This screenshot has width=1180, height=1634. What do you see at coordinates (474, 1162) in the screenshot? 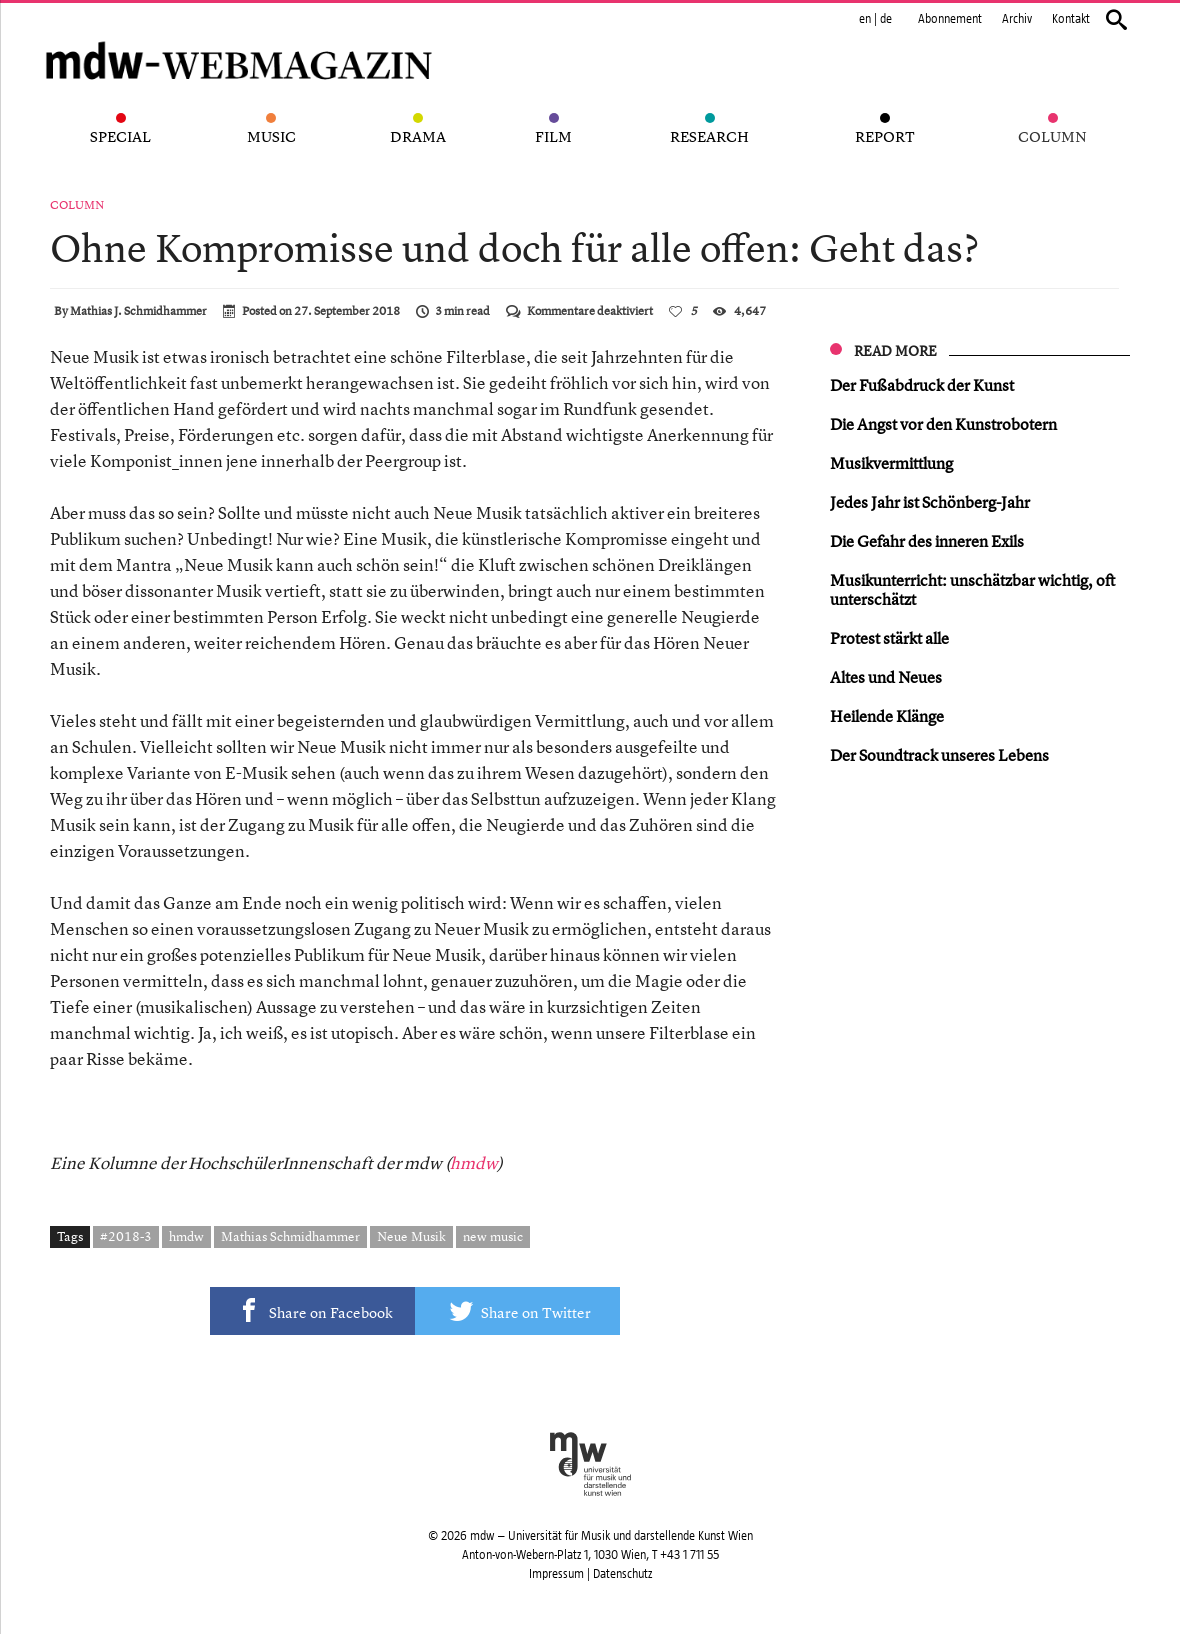
I see `hmdw` at bounding box center [474, 1162].